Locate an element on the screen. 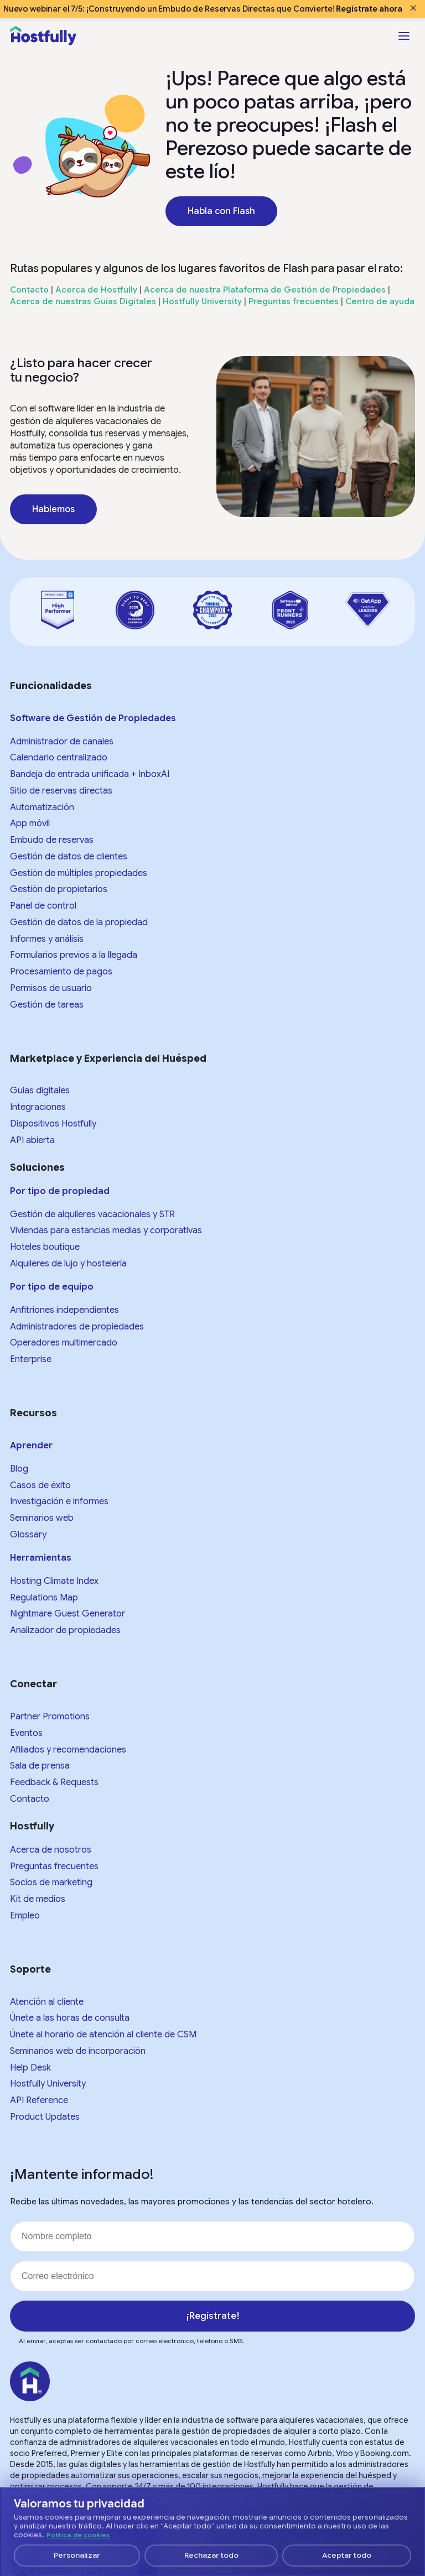 This screenshot has width=425, height=2576. Automatización is located at coordinates (42, 807).